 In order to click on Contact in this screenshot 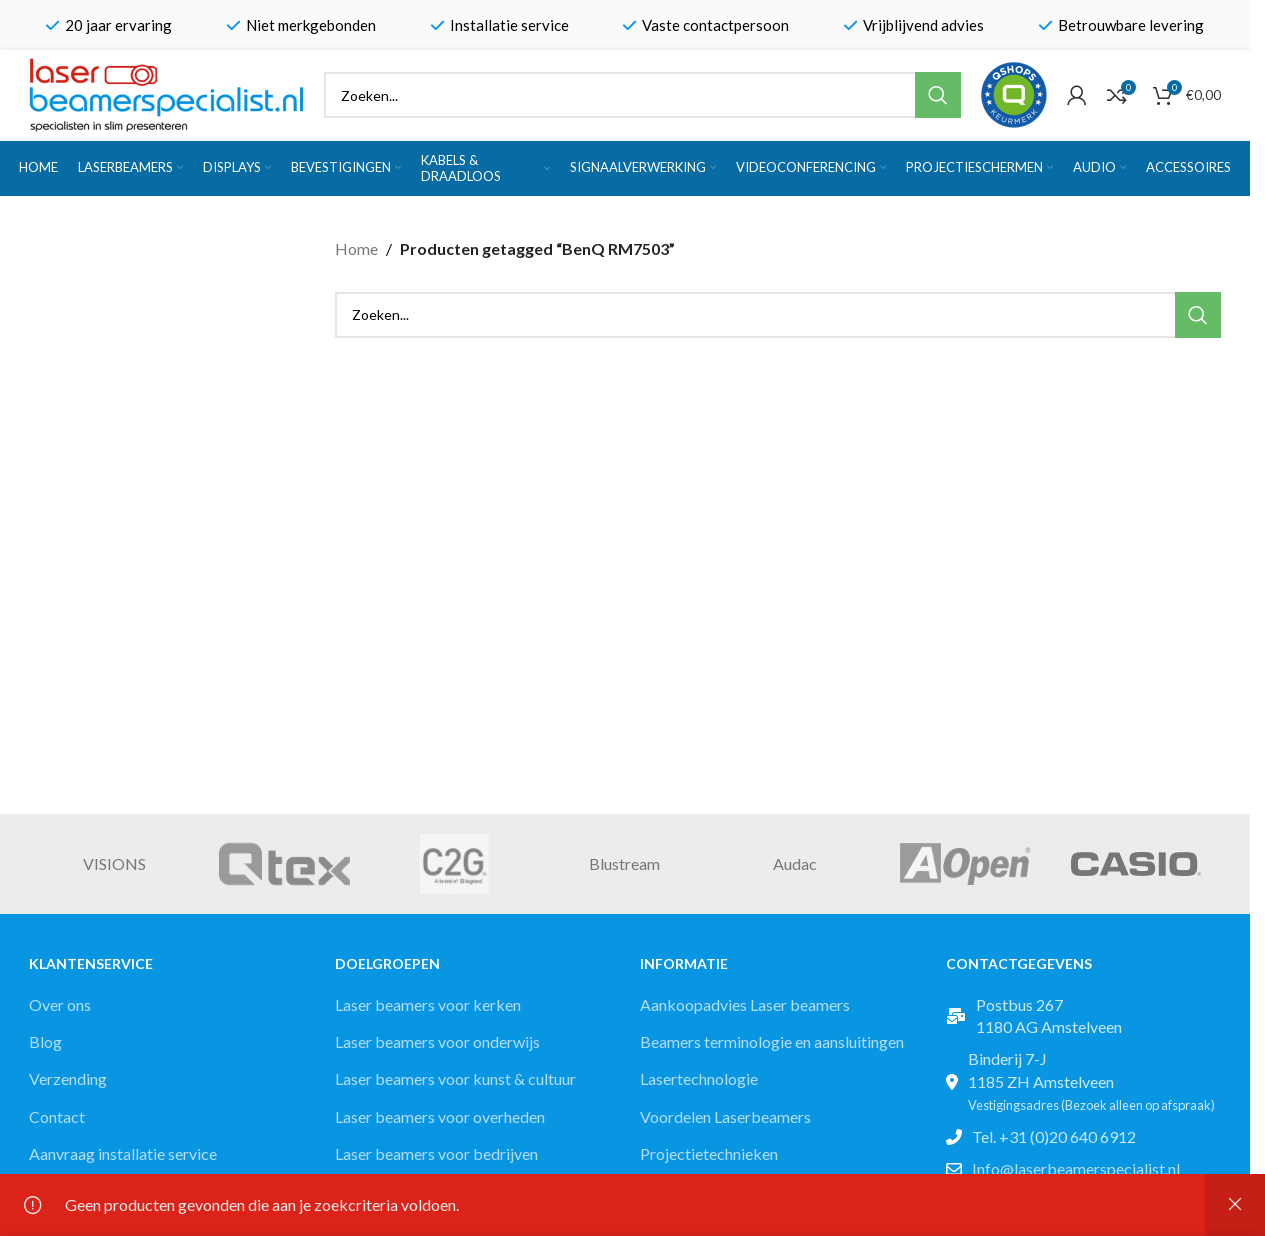, I will do `click(57, 1116)`.